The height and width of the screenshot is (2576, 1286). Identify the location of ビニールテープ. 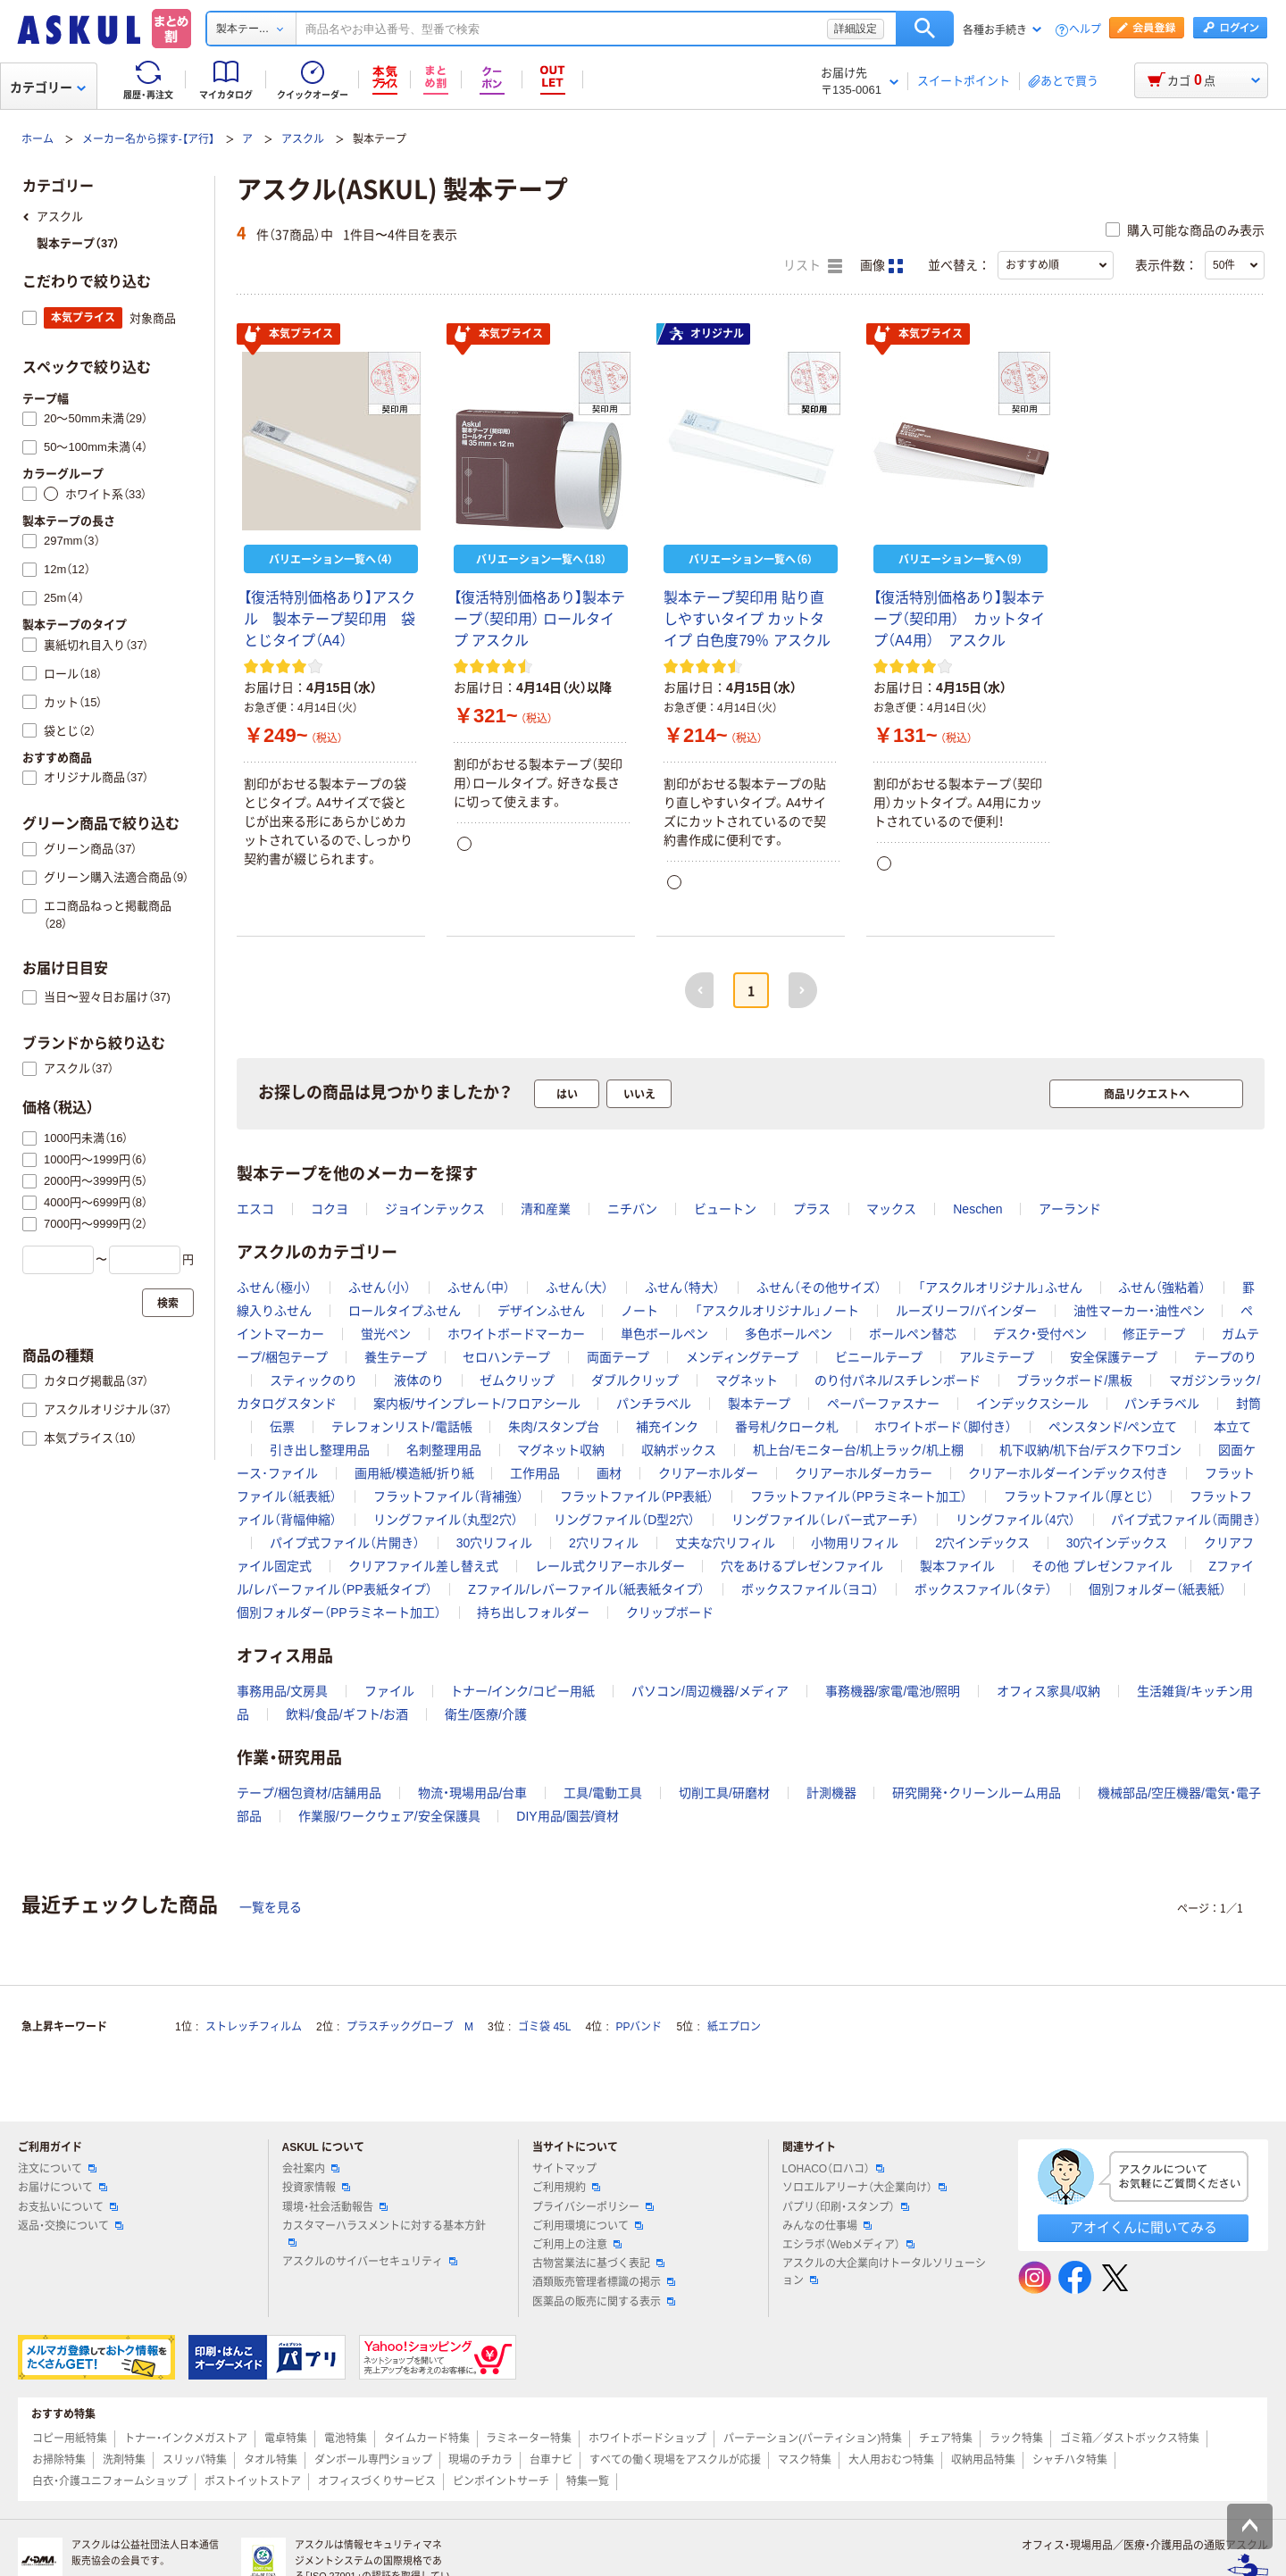
(879, 1357).